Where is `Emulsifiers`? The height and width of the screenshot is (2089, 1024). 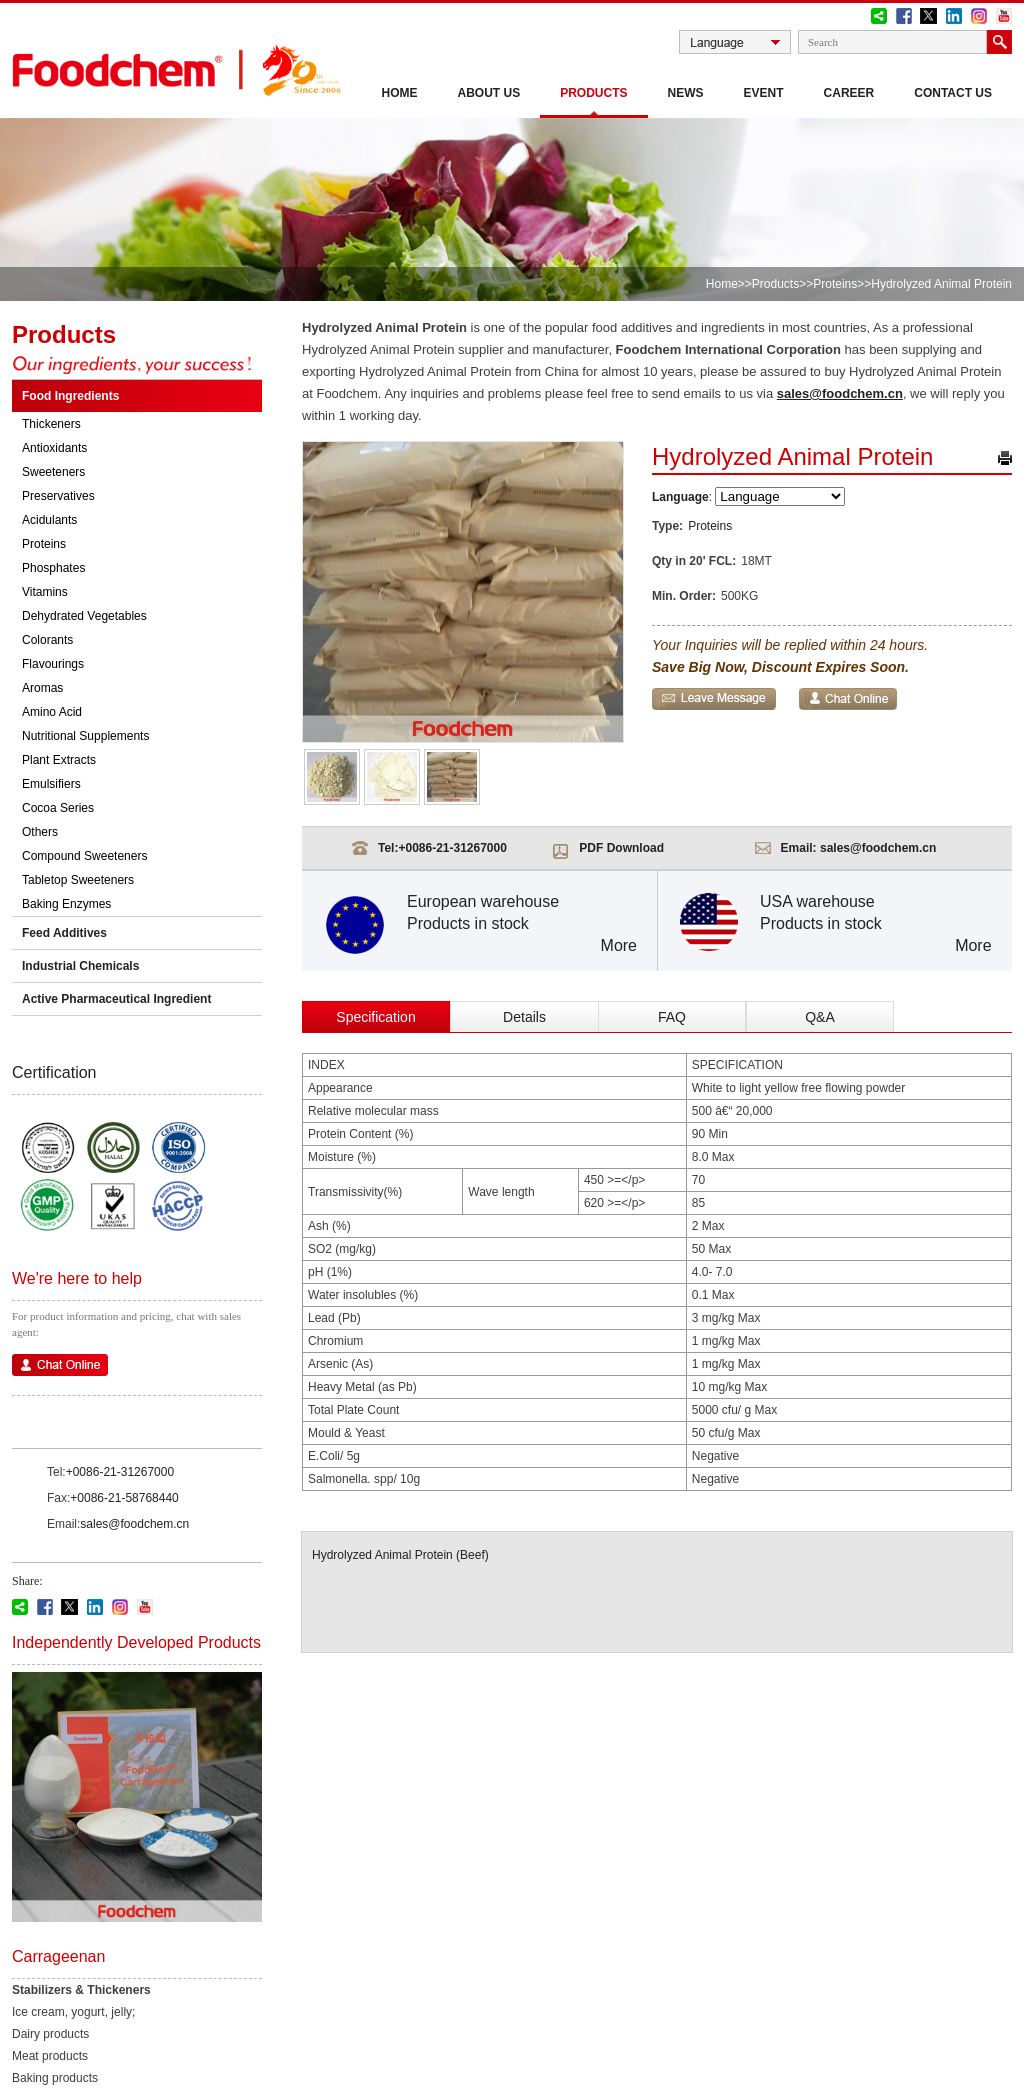
Emulsifiers is located at coordinates (51, 784).